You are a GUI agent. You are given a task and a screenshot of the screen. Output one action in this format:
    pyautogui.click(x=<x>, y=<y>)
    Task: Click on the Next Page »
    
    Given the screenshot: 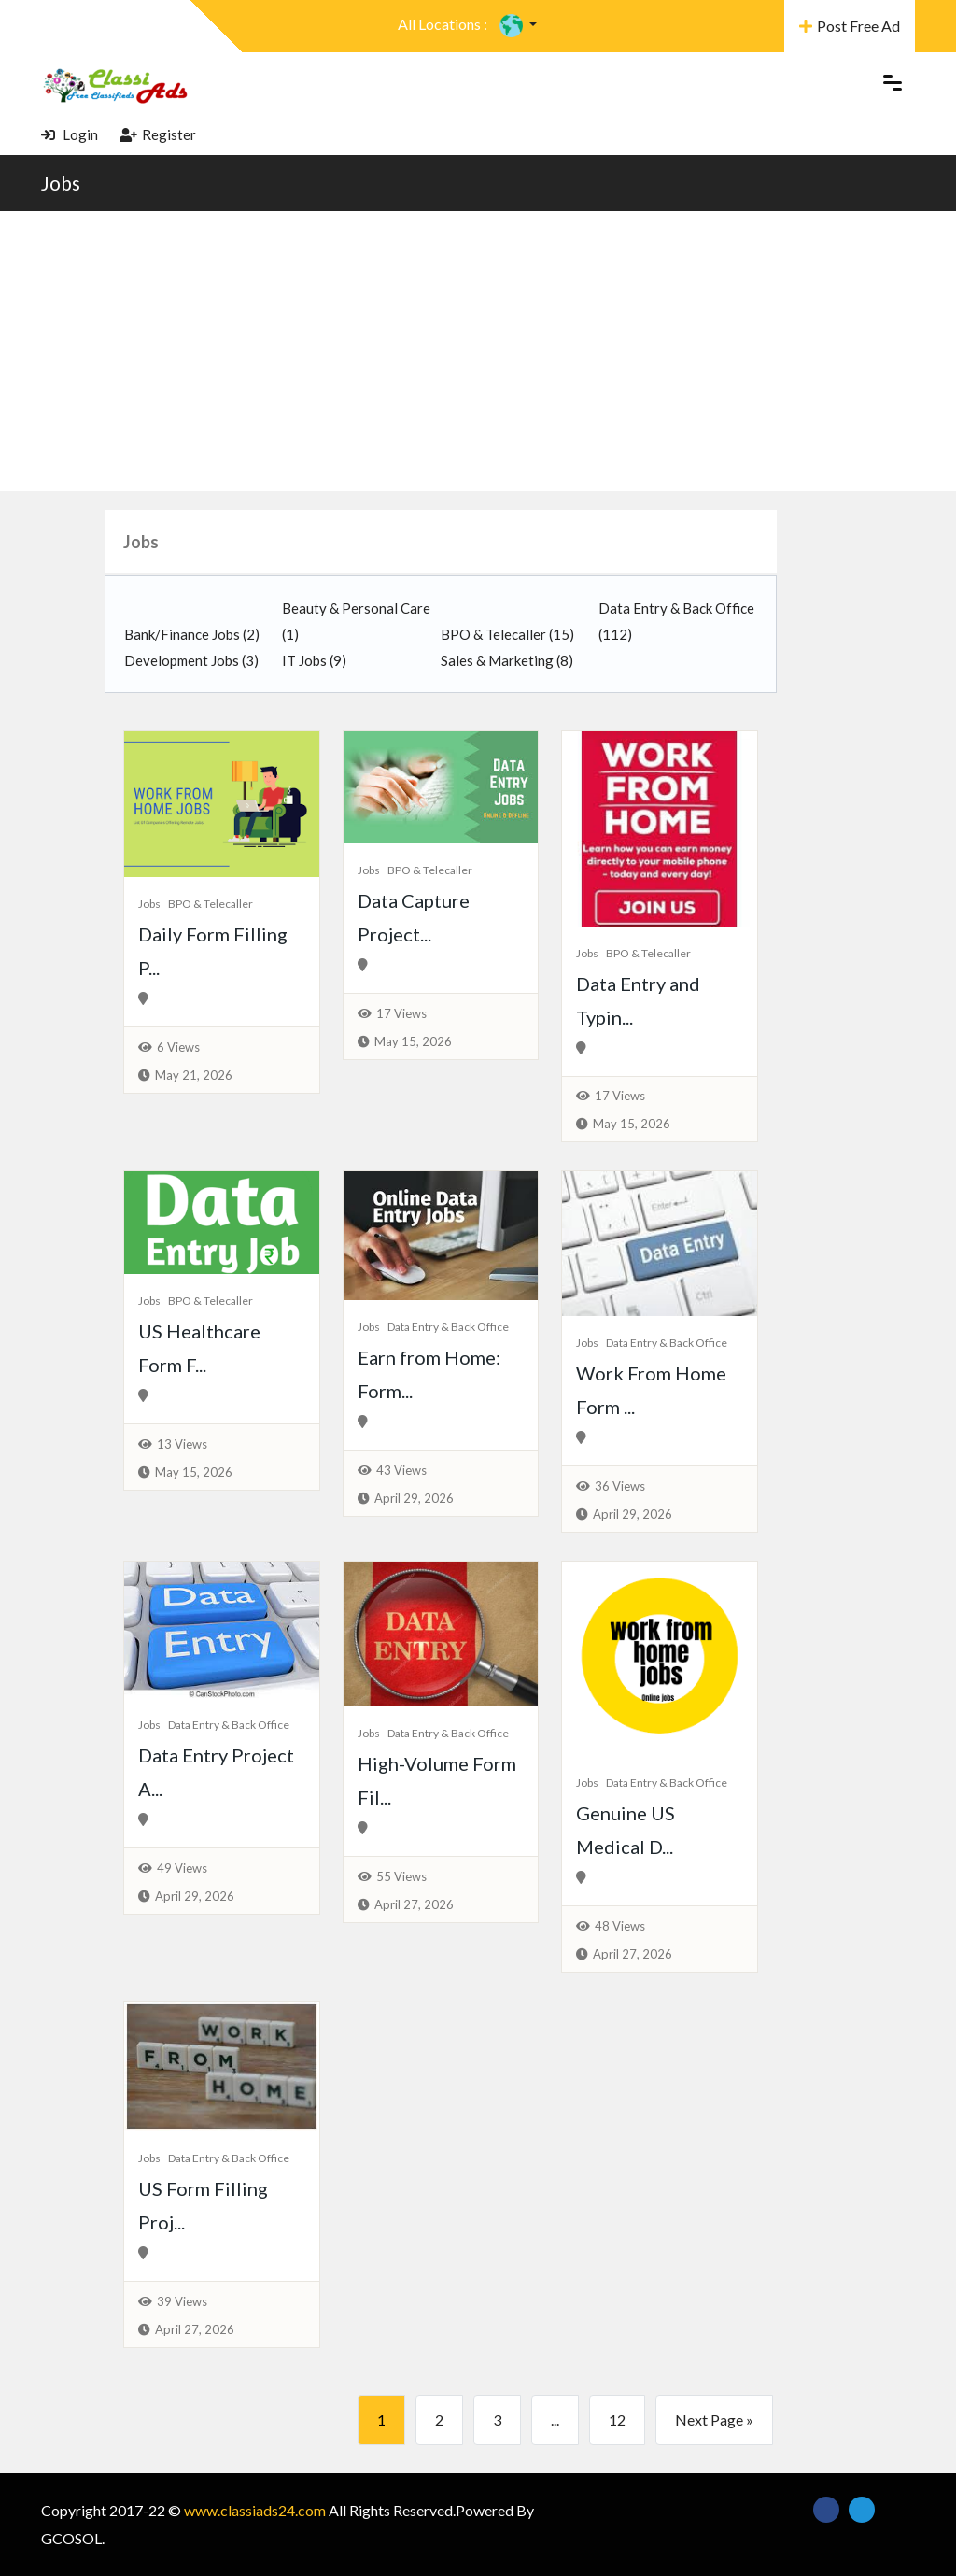 What is the action you would take?
    pyautogui.click(x=714, y=2419)
    